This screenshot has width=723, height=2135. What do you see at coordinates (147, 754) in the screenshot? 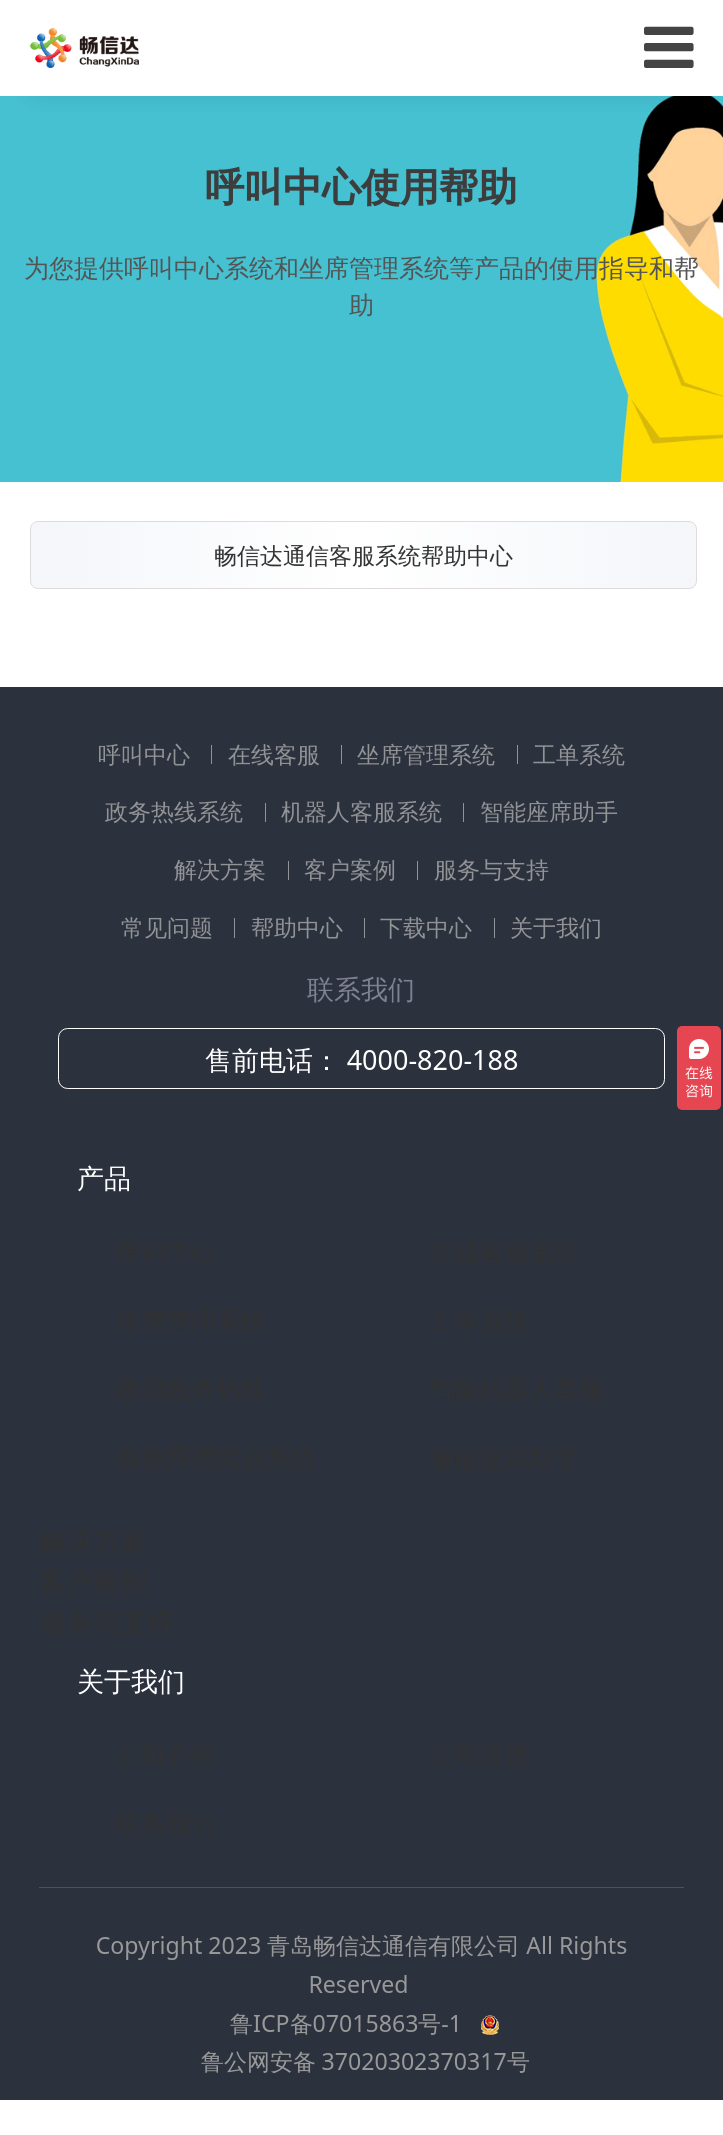
I see `呼叫中心` at bounding box center [147, 754].